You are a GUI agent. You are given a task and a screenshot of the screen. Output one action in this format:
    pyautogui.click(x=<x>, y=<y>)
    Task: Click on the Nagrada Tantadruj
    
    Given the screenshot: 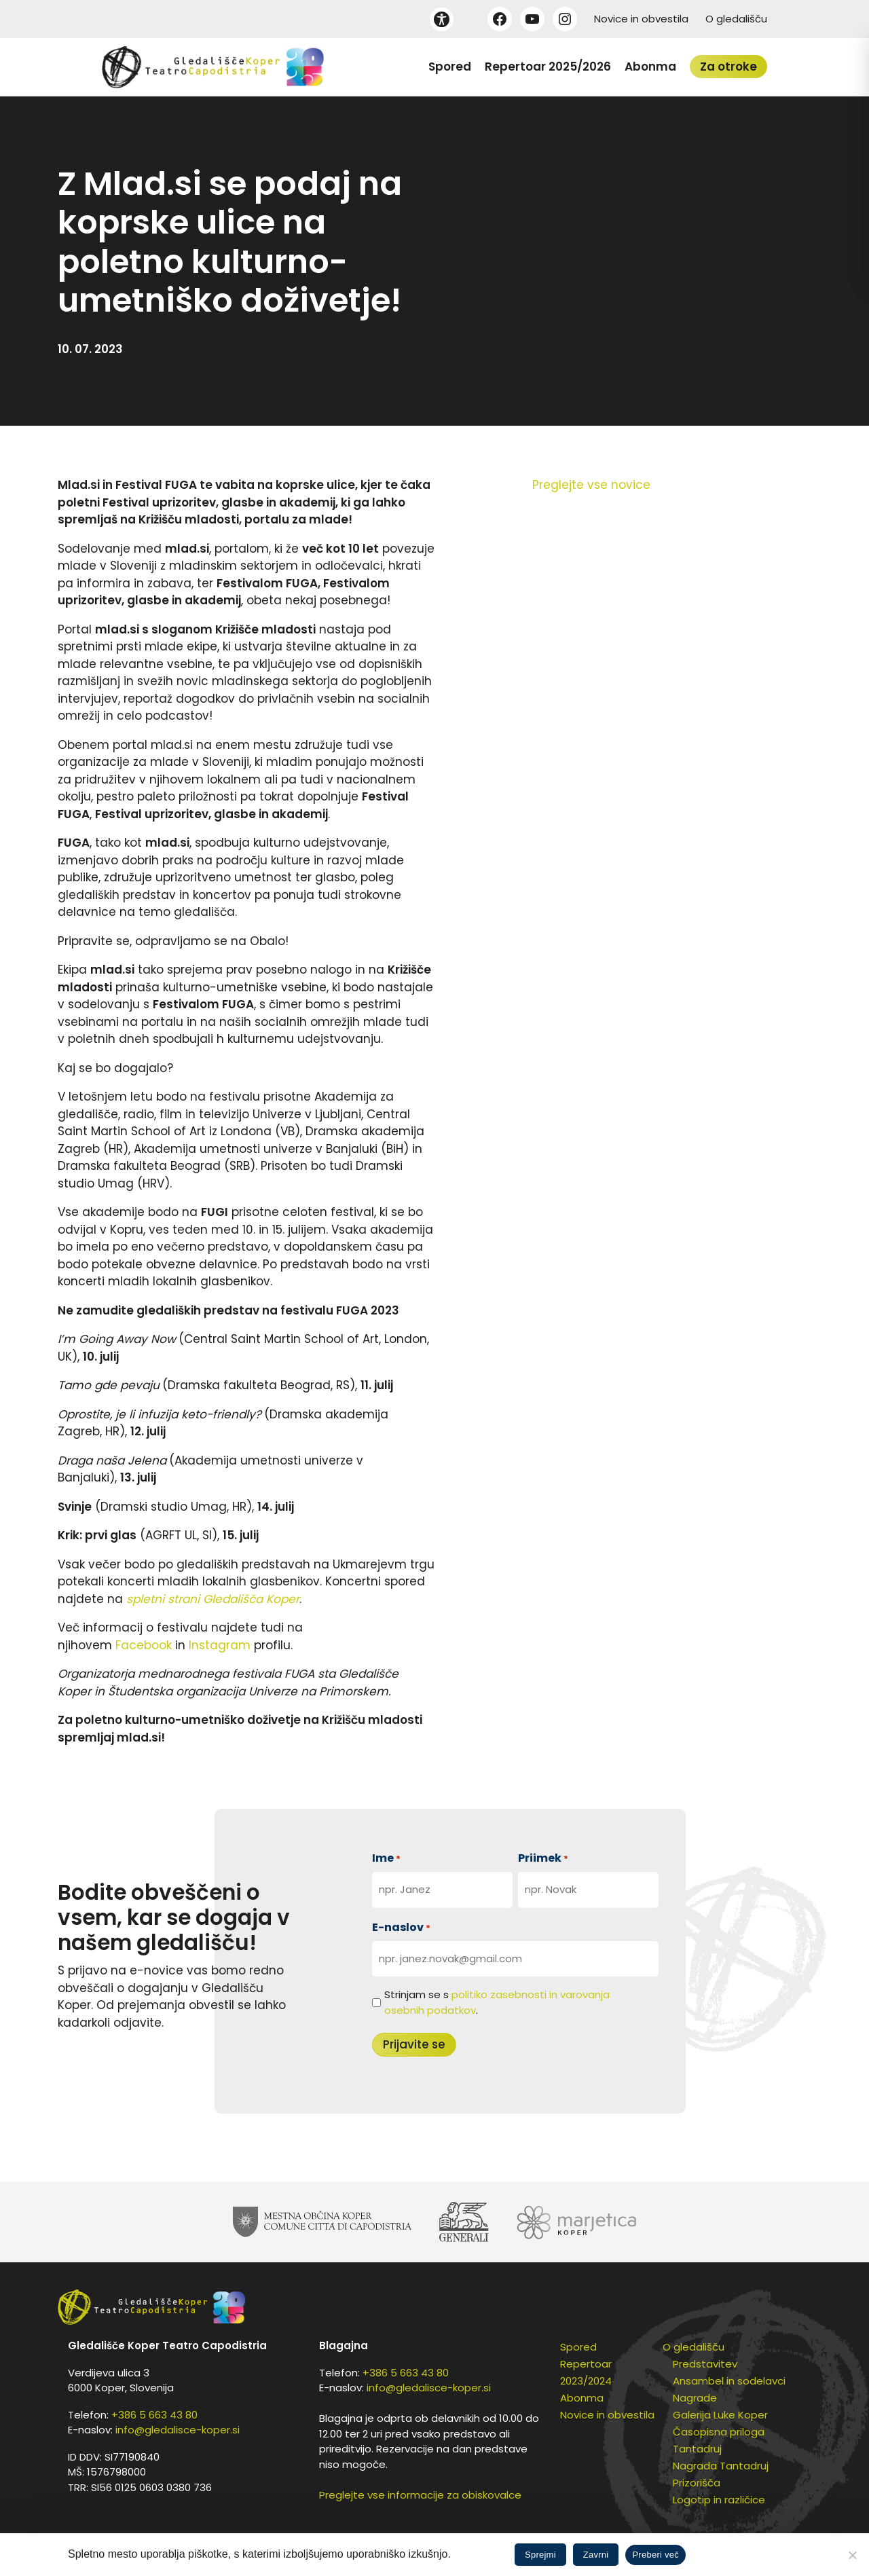 What is the action you would take?
    pyautogui.click(x=721, y=2466)
    